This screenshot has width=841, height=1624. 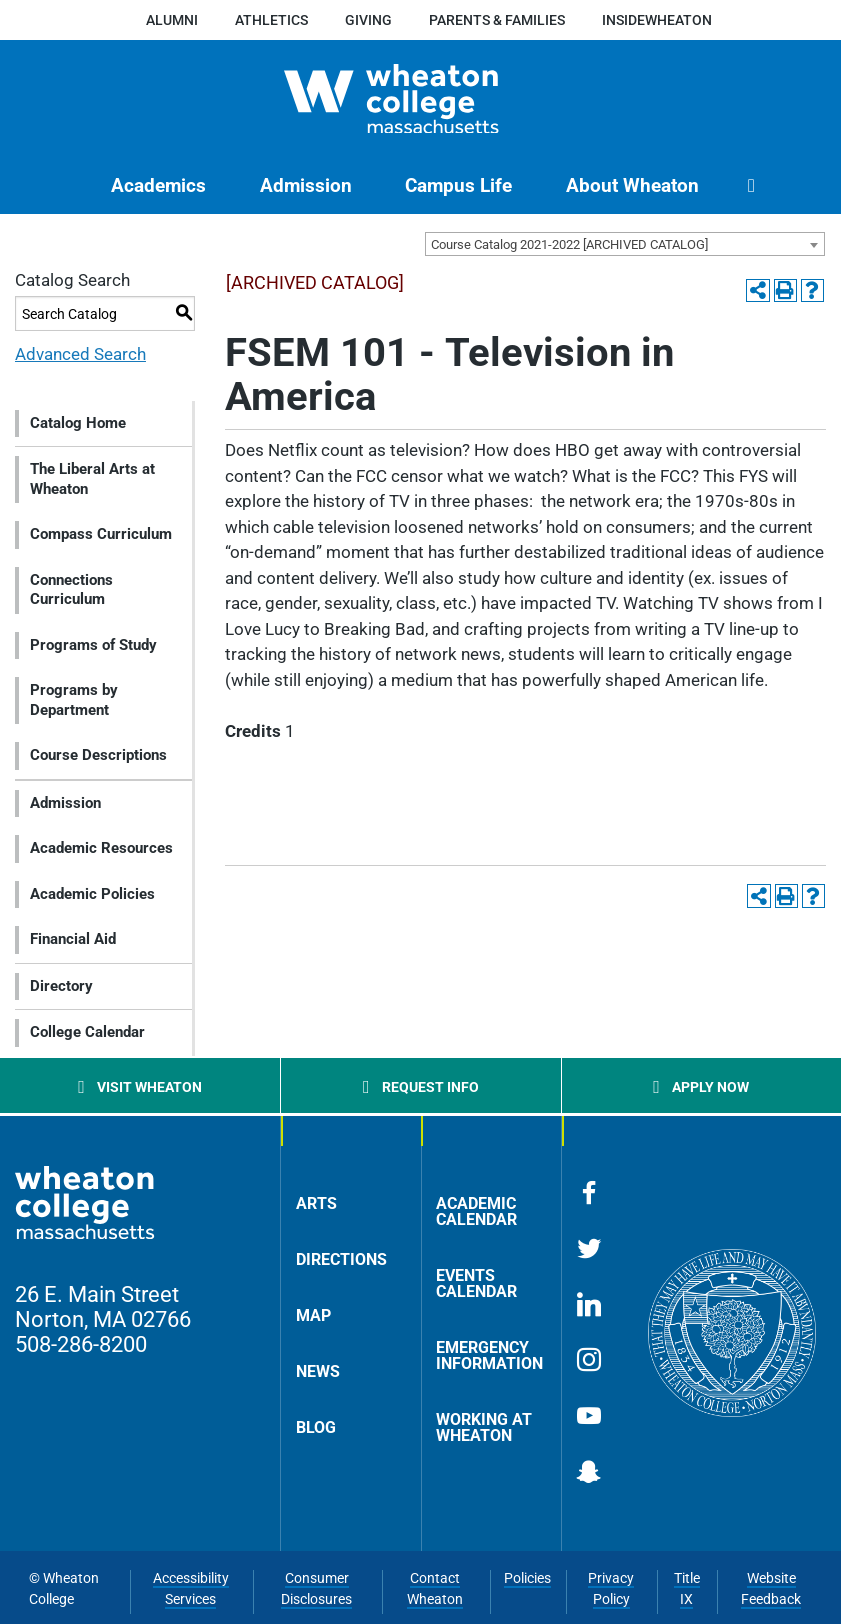 I want to click on Academic Calendar, so click(x=476, y=1211).